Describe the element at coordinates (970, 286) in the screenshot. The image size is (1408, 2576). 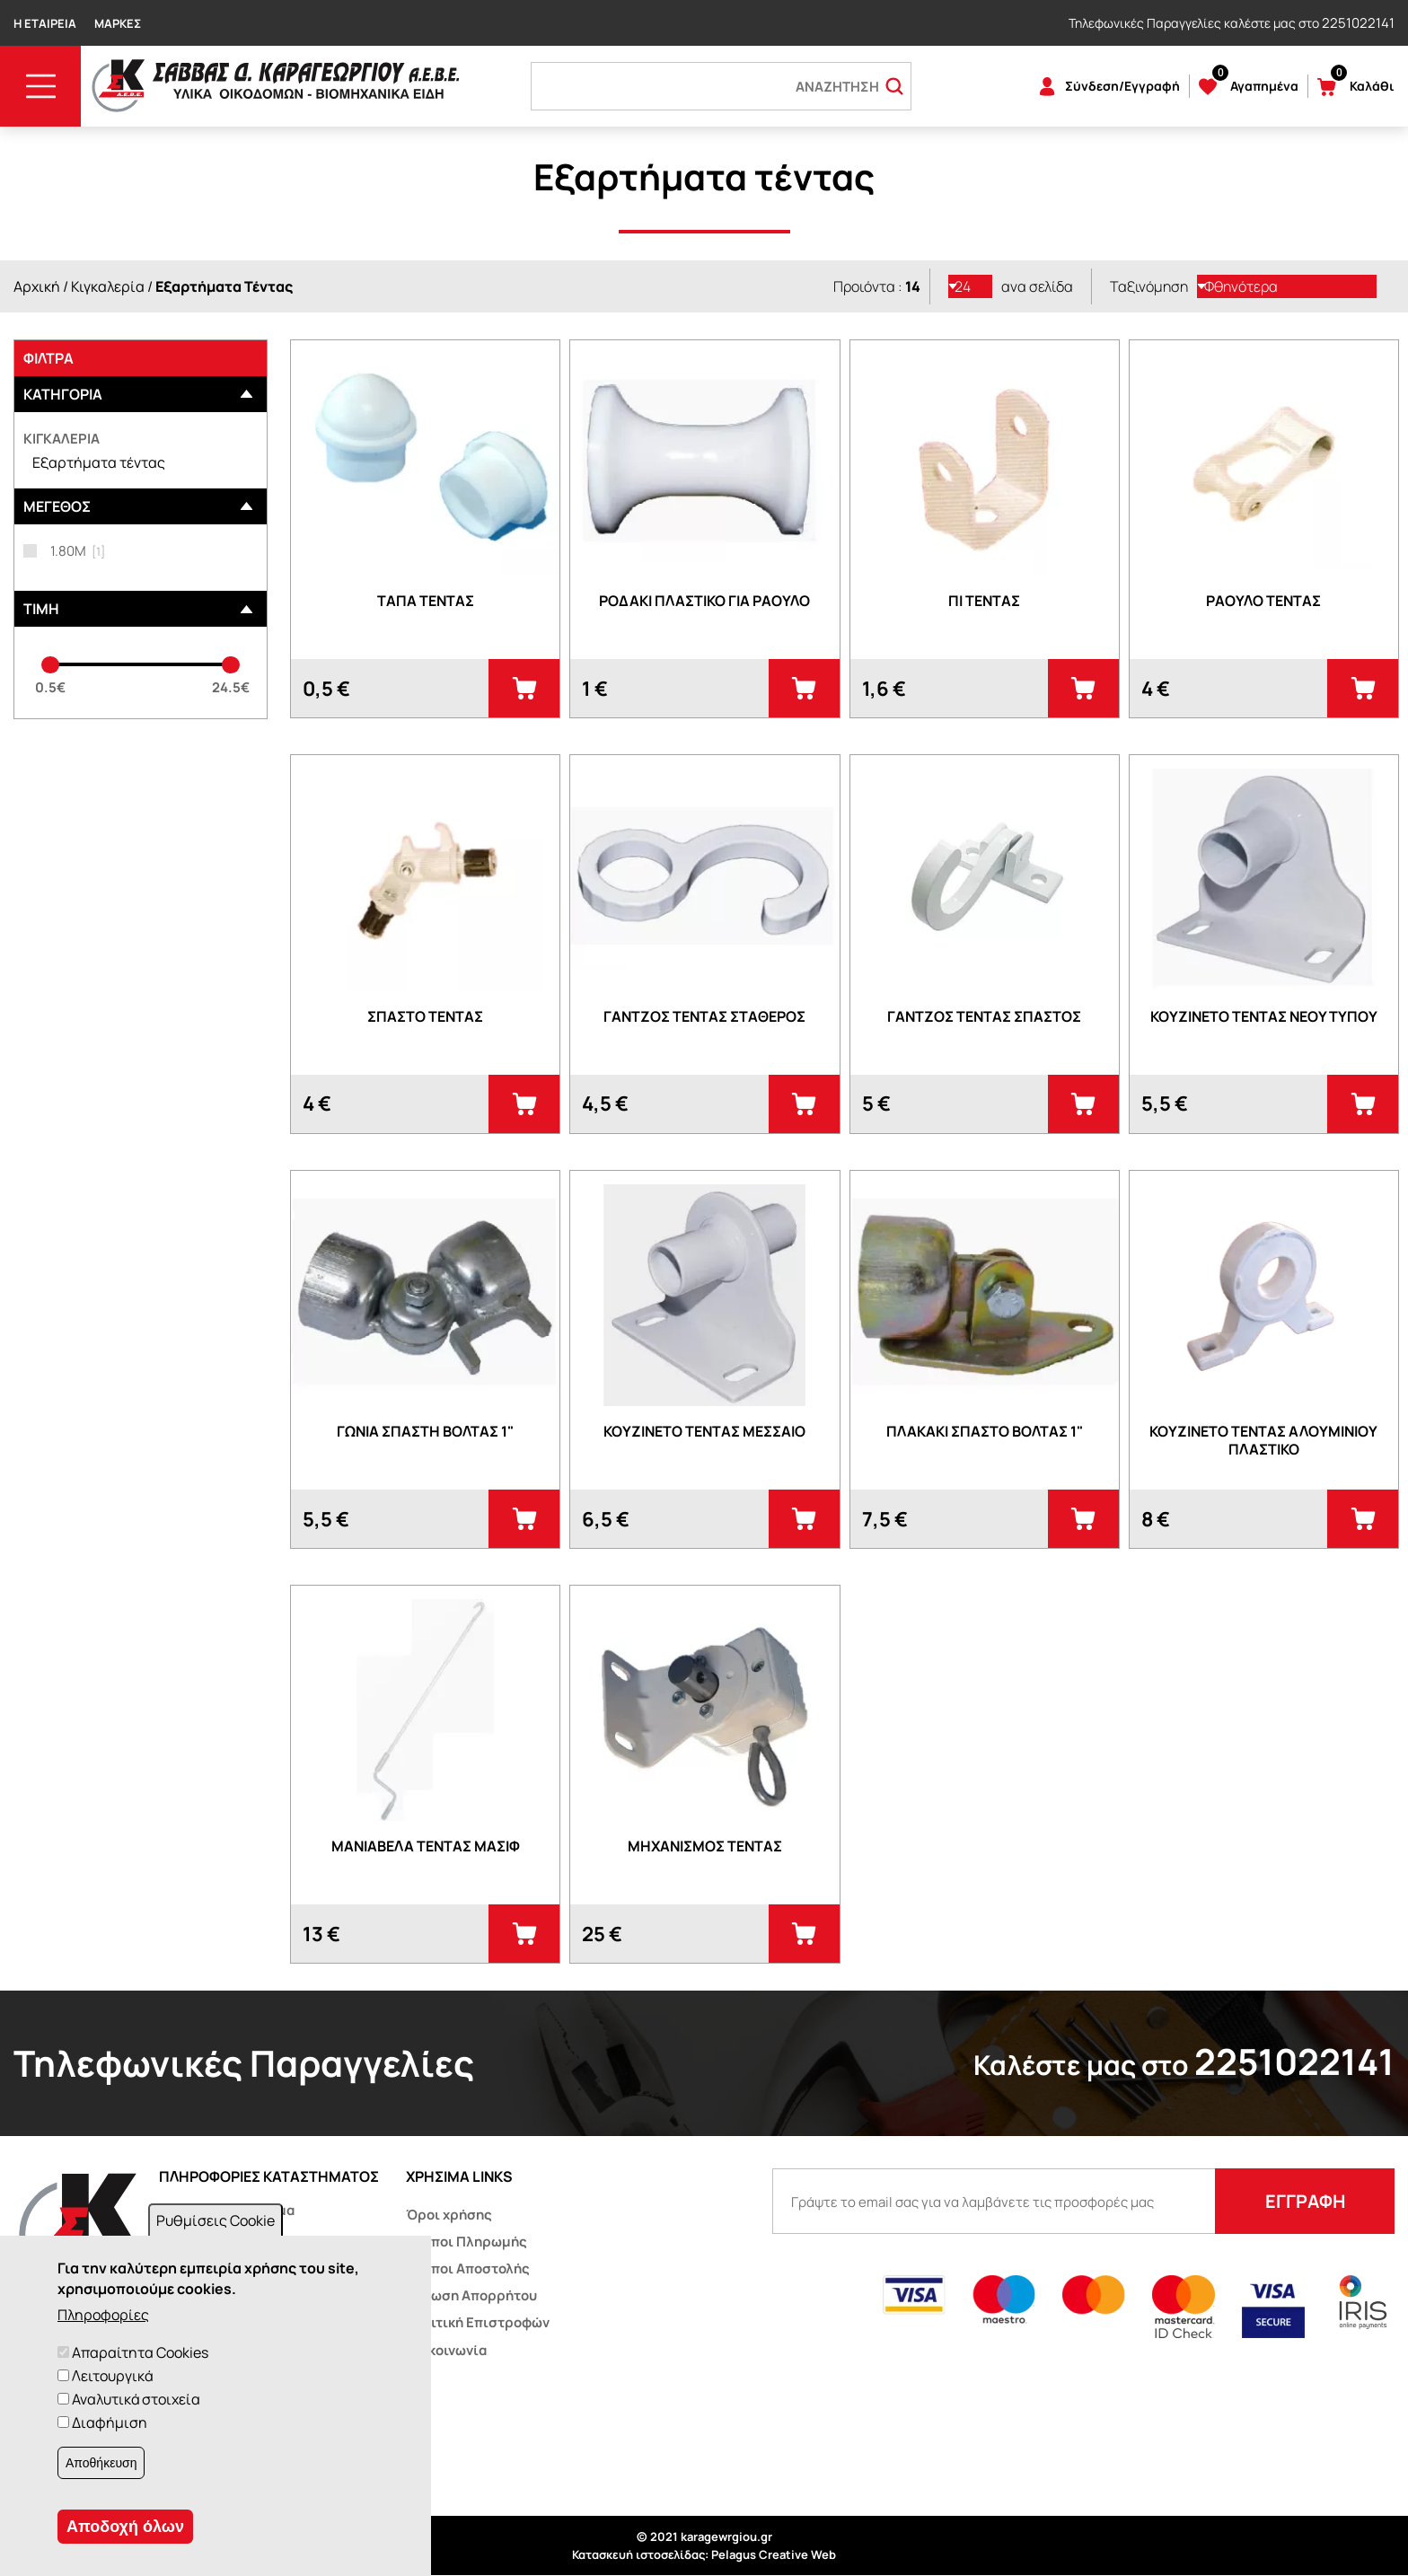
I see `[listbox]` at that location.